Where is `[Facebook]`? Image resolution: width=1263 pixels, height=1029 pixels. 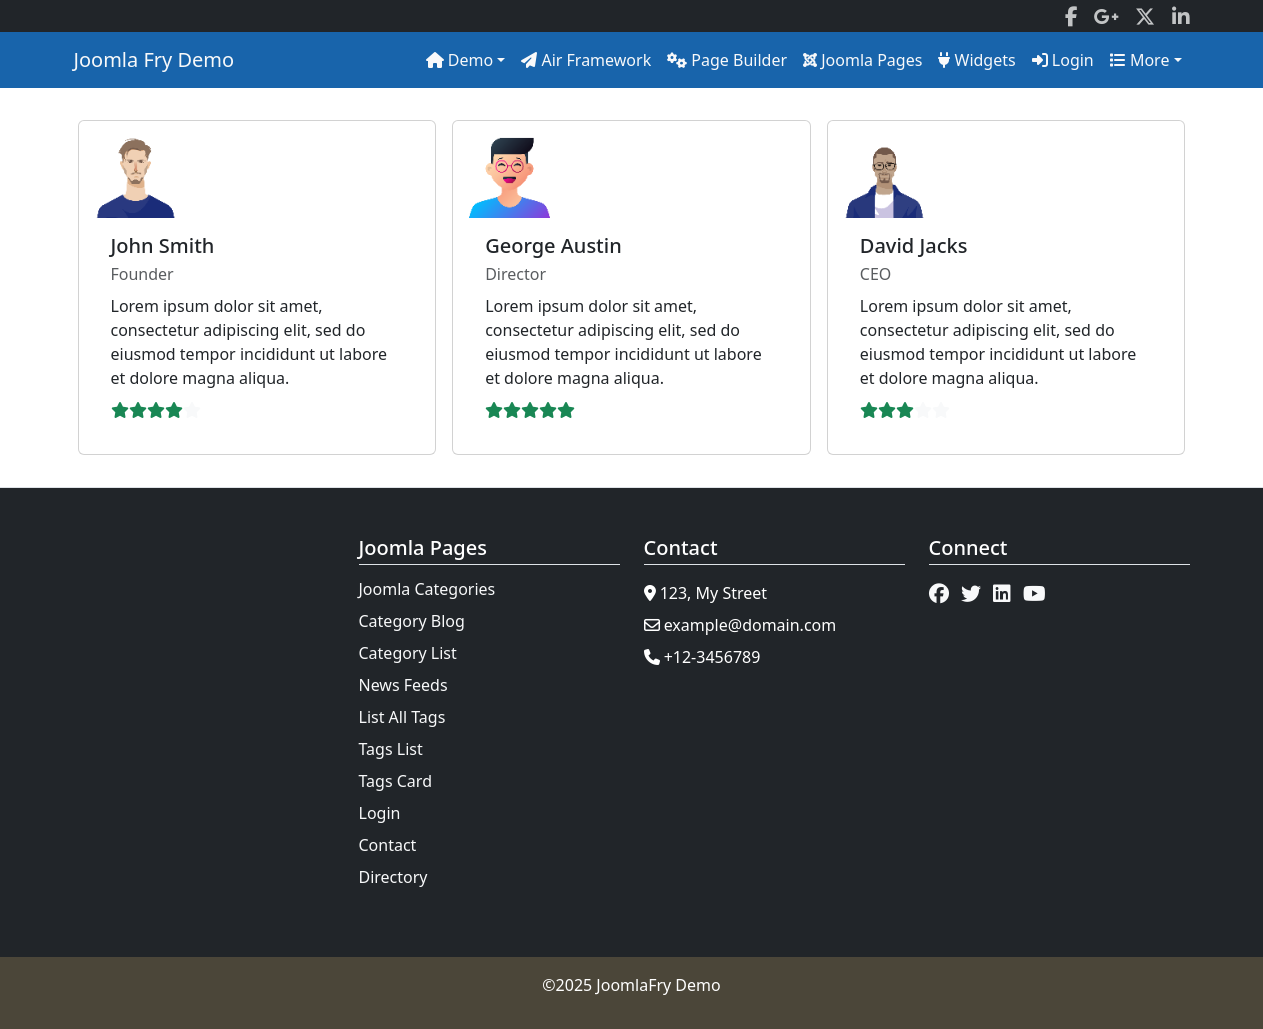 [Facebook] is located at coordinates (1071, 16).